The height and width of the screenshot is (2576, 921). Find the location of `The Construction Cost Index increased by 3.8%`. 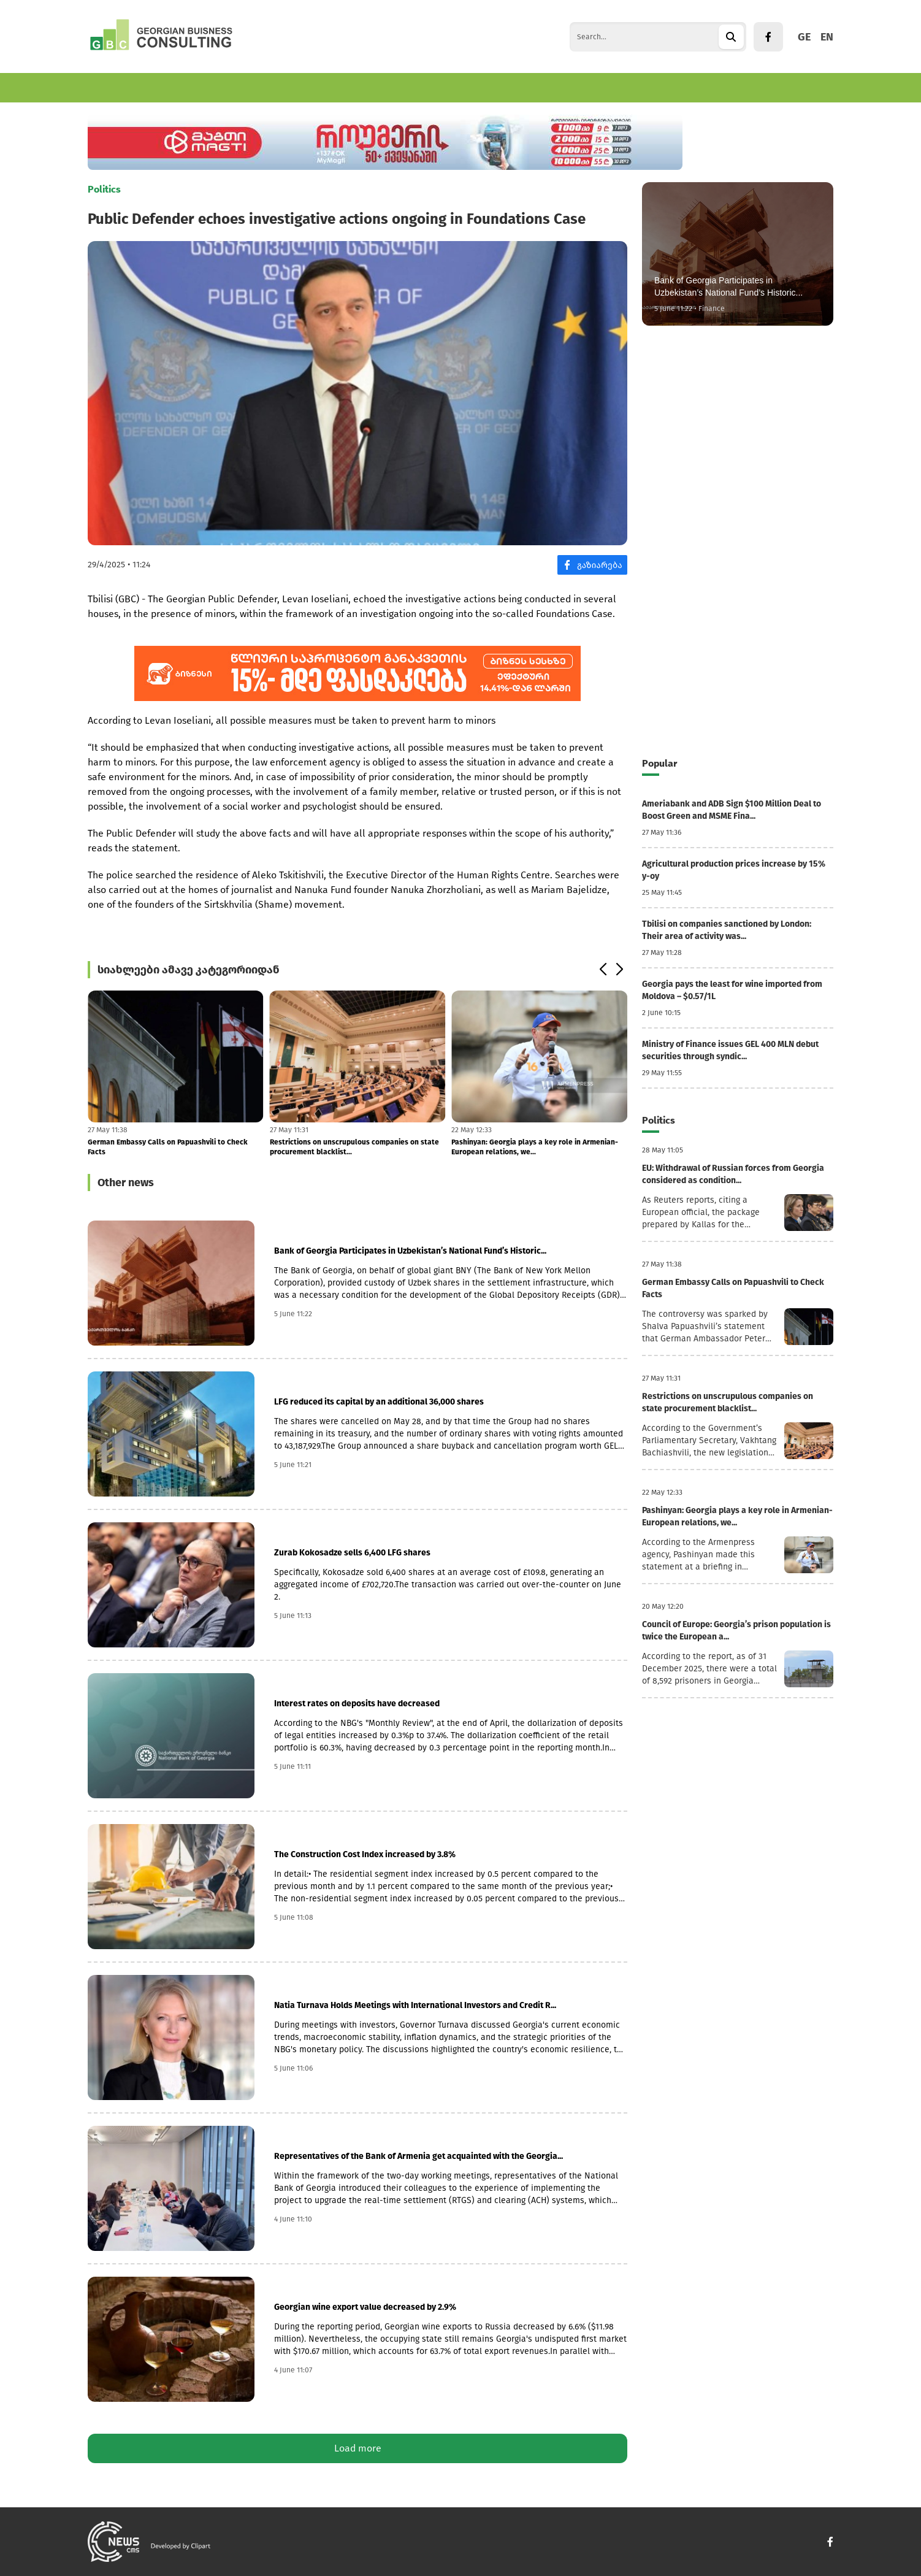

The Construction Cost Index increased by 3.8% is located at coordinates (365, 1854).